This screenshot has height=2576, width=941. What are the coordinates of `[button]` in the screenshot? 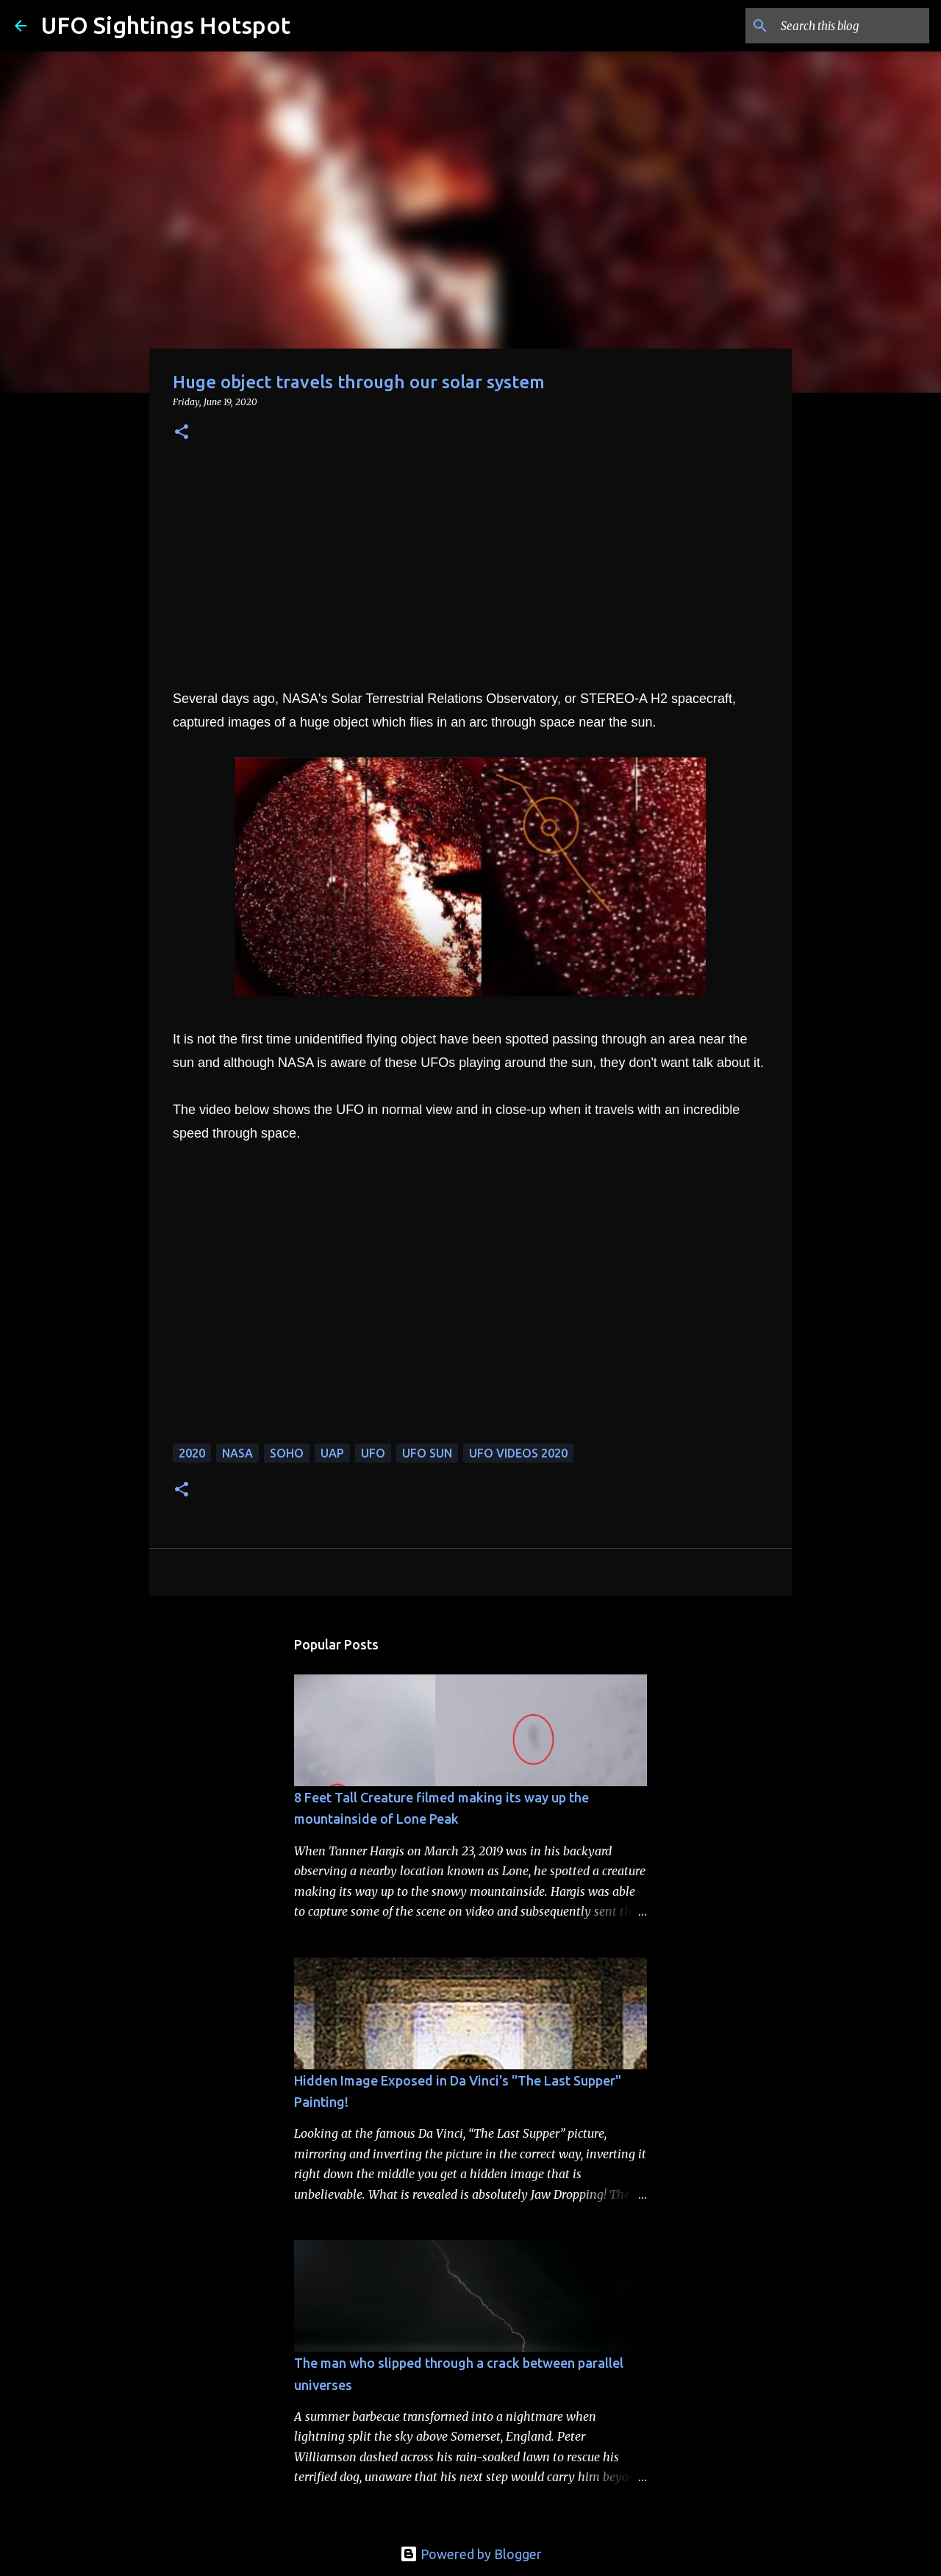 It's located at (181, 433).